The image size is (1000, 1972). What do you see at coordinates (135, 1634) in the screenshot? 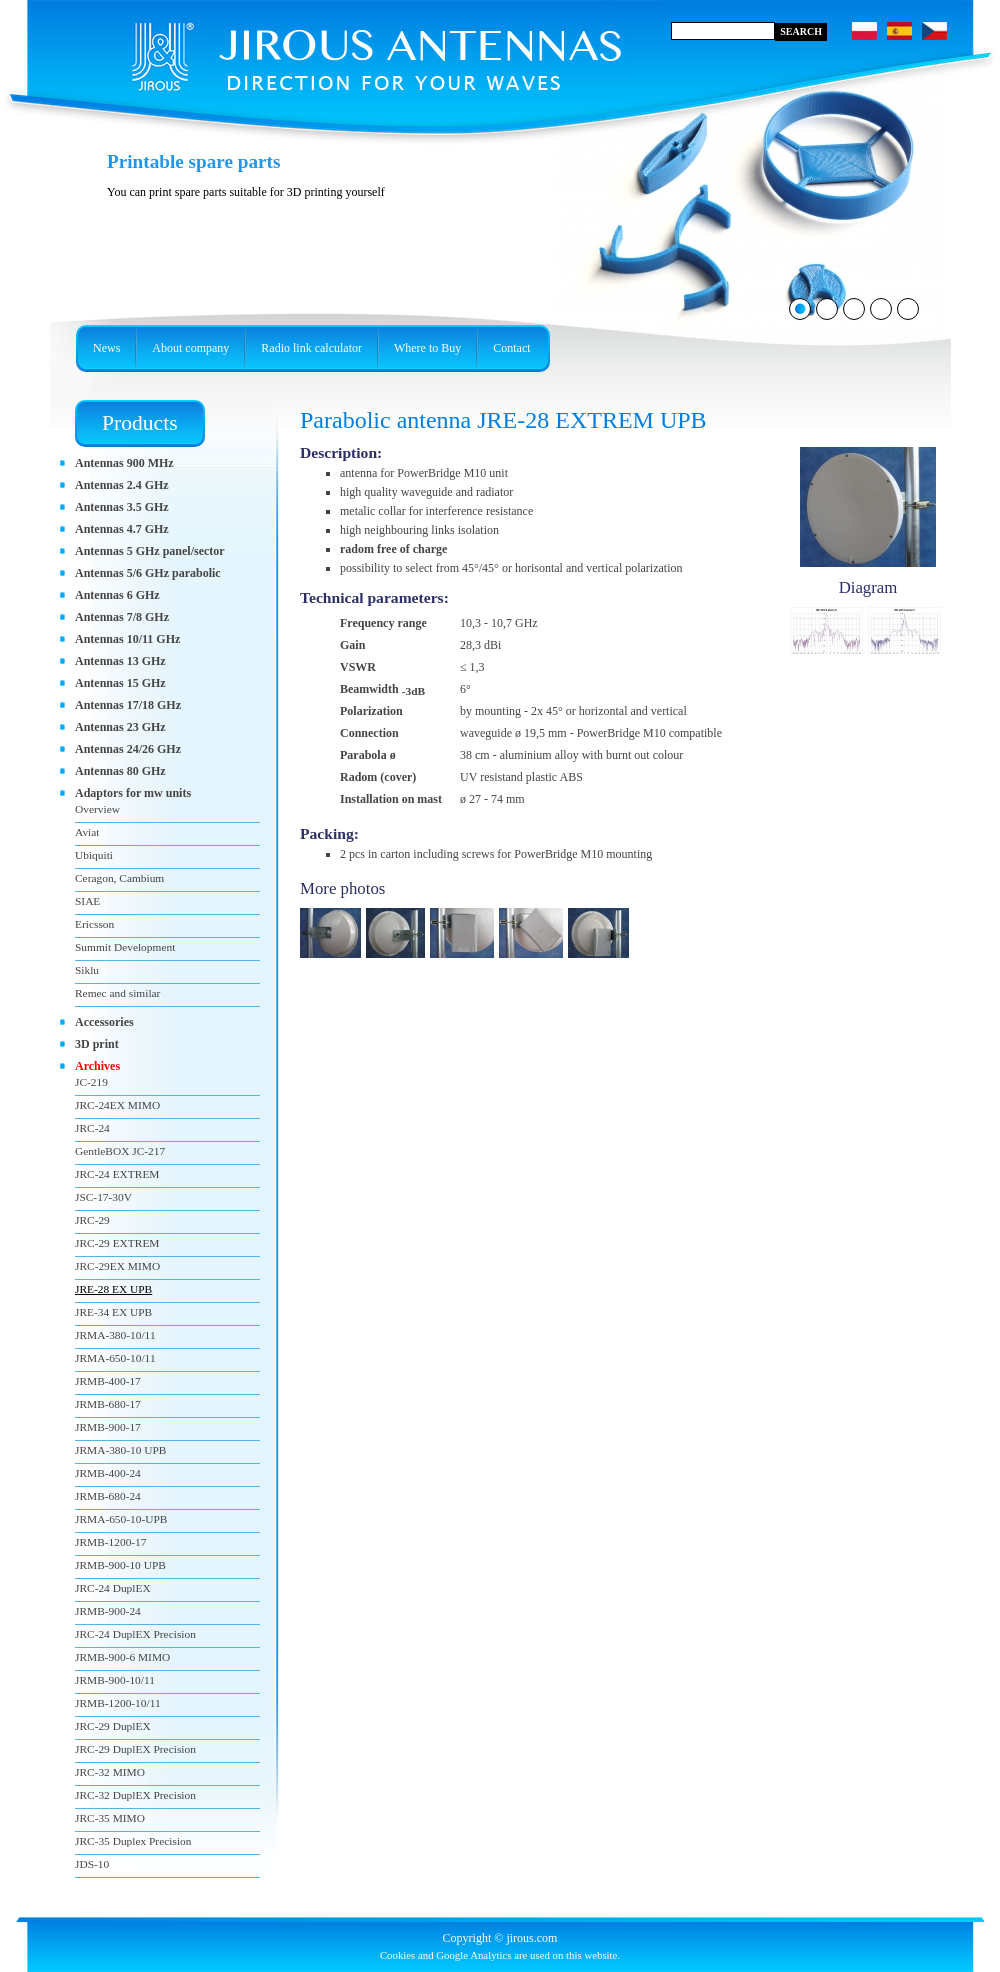
I see `JRC-24 DuplEX Precision` at bounding box center [135, 1634].